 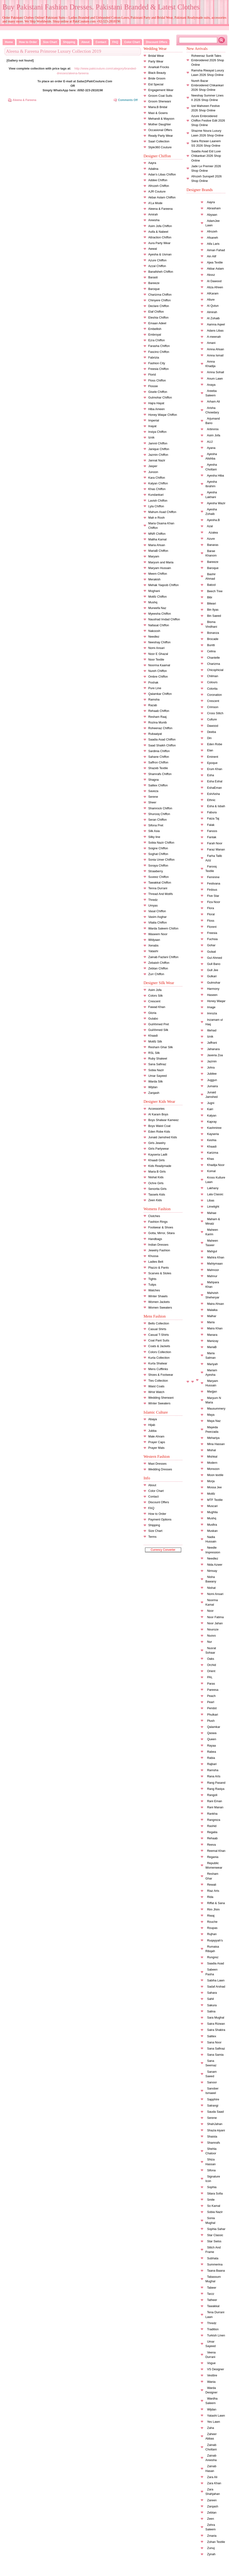 I want to click on Fashion City, so click(x=156, y=363).